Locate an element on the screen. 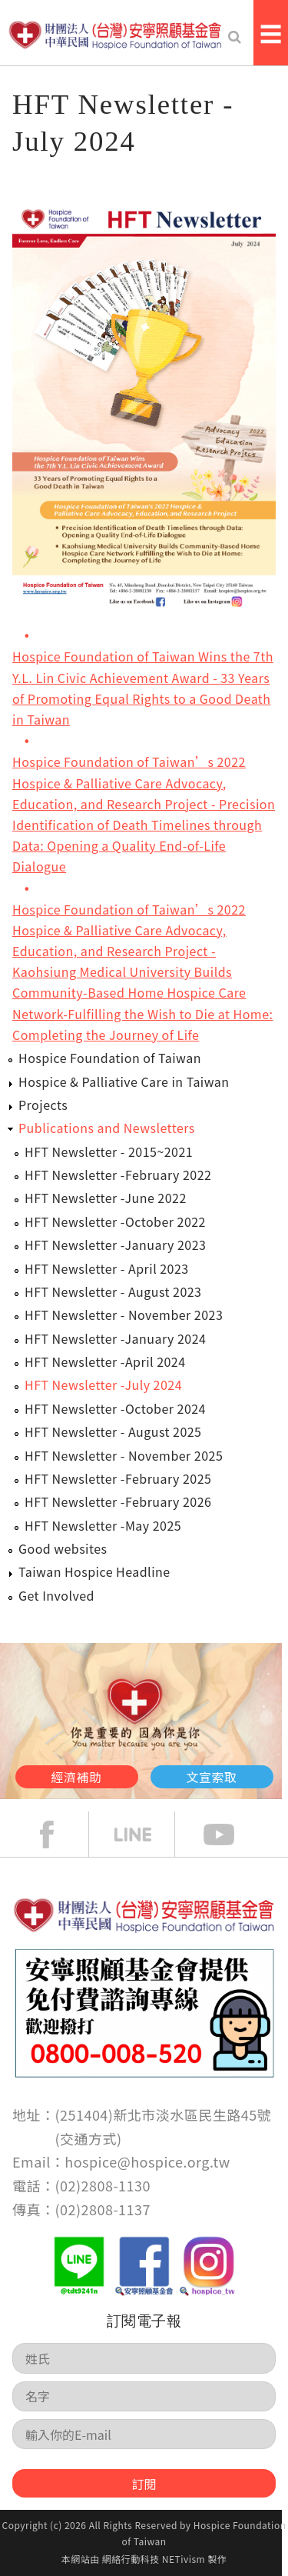  HFT Newsletter -May 2025 is located at coordinates (103, 1525).